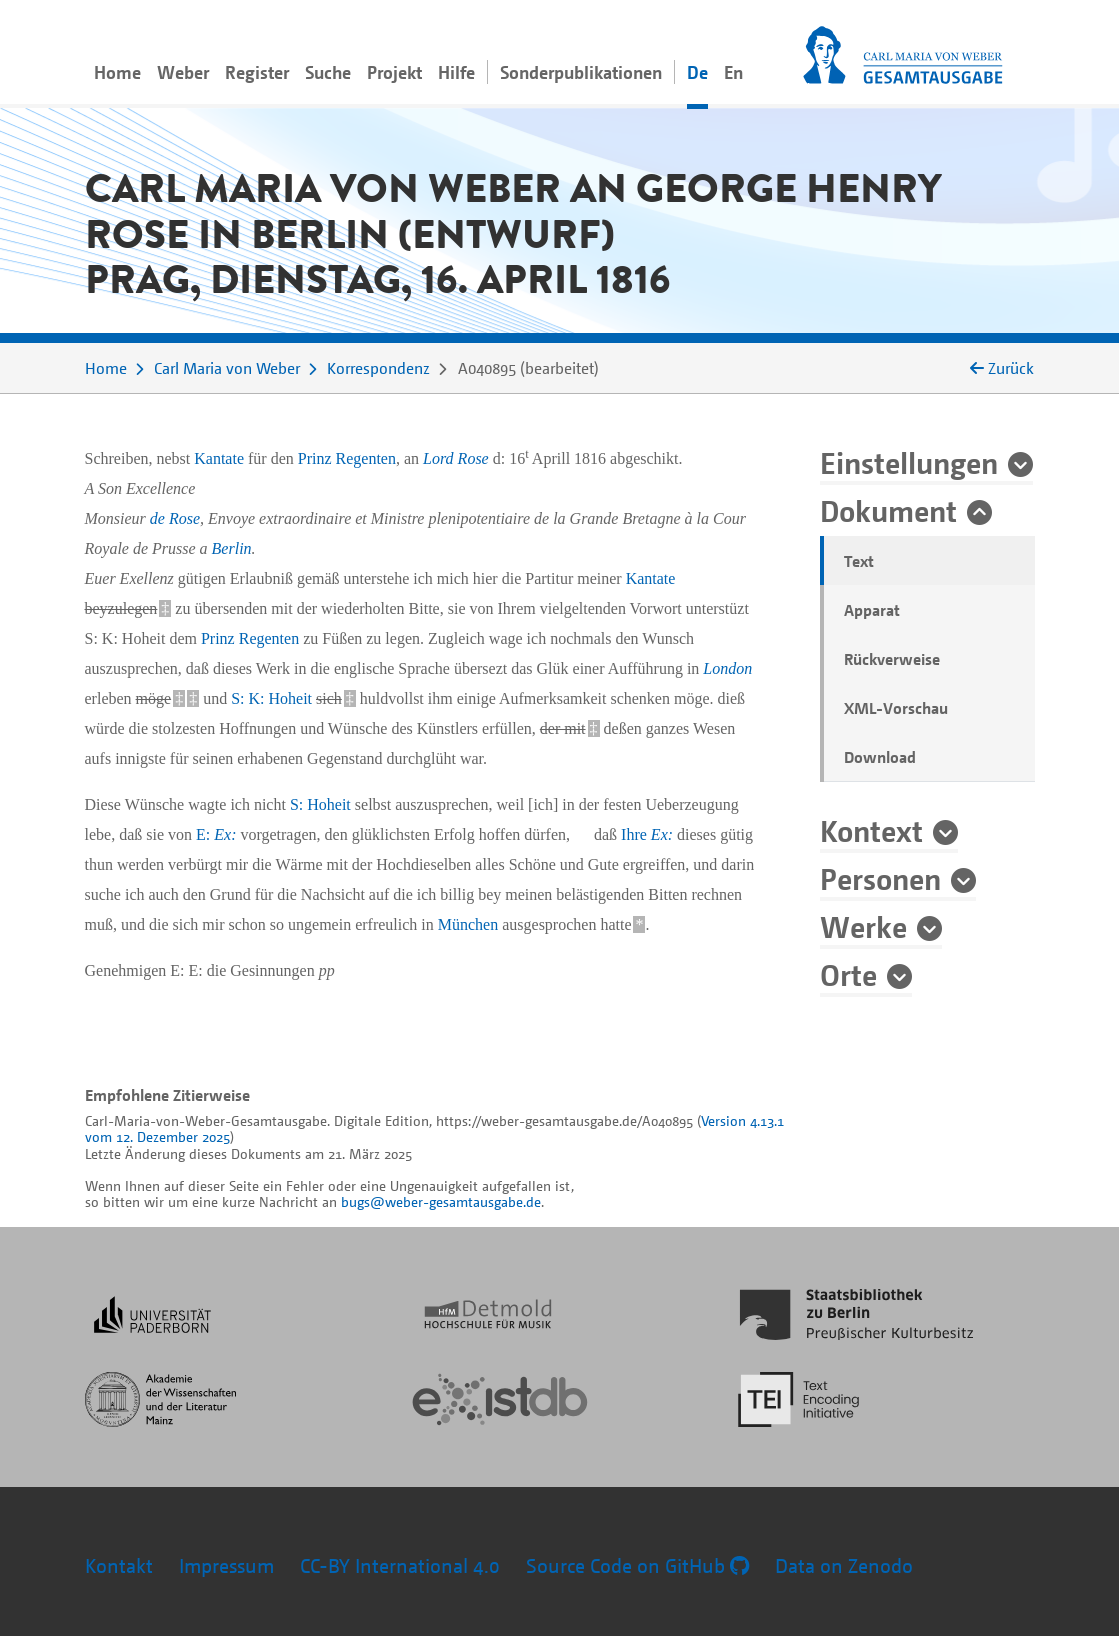 The image size is (1119, 1636). Describe the element at coordinates (844, 1565) in the screenshot. I see `Data on Zenodo` at that location.